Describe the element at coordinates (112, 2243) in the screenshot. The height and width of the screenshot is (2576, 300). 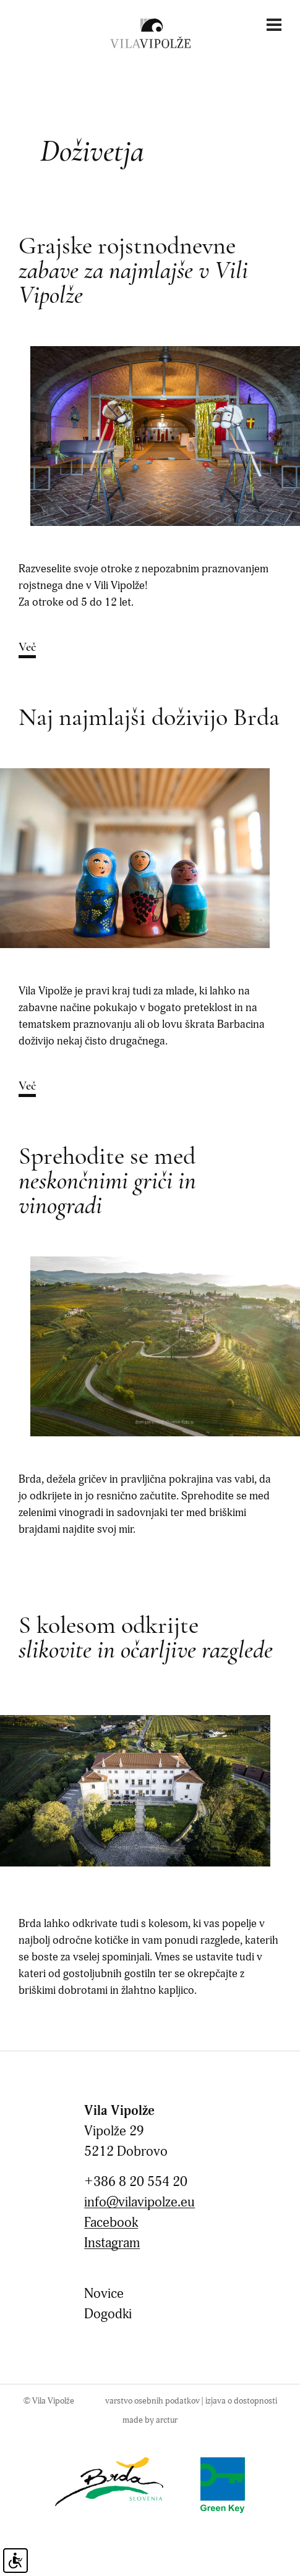
I see `Instagram` at that location.